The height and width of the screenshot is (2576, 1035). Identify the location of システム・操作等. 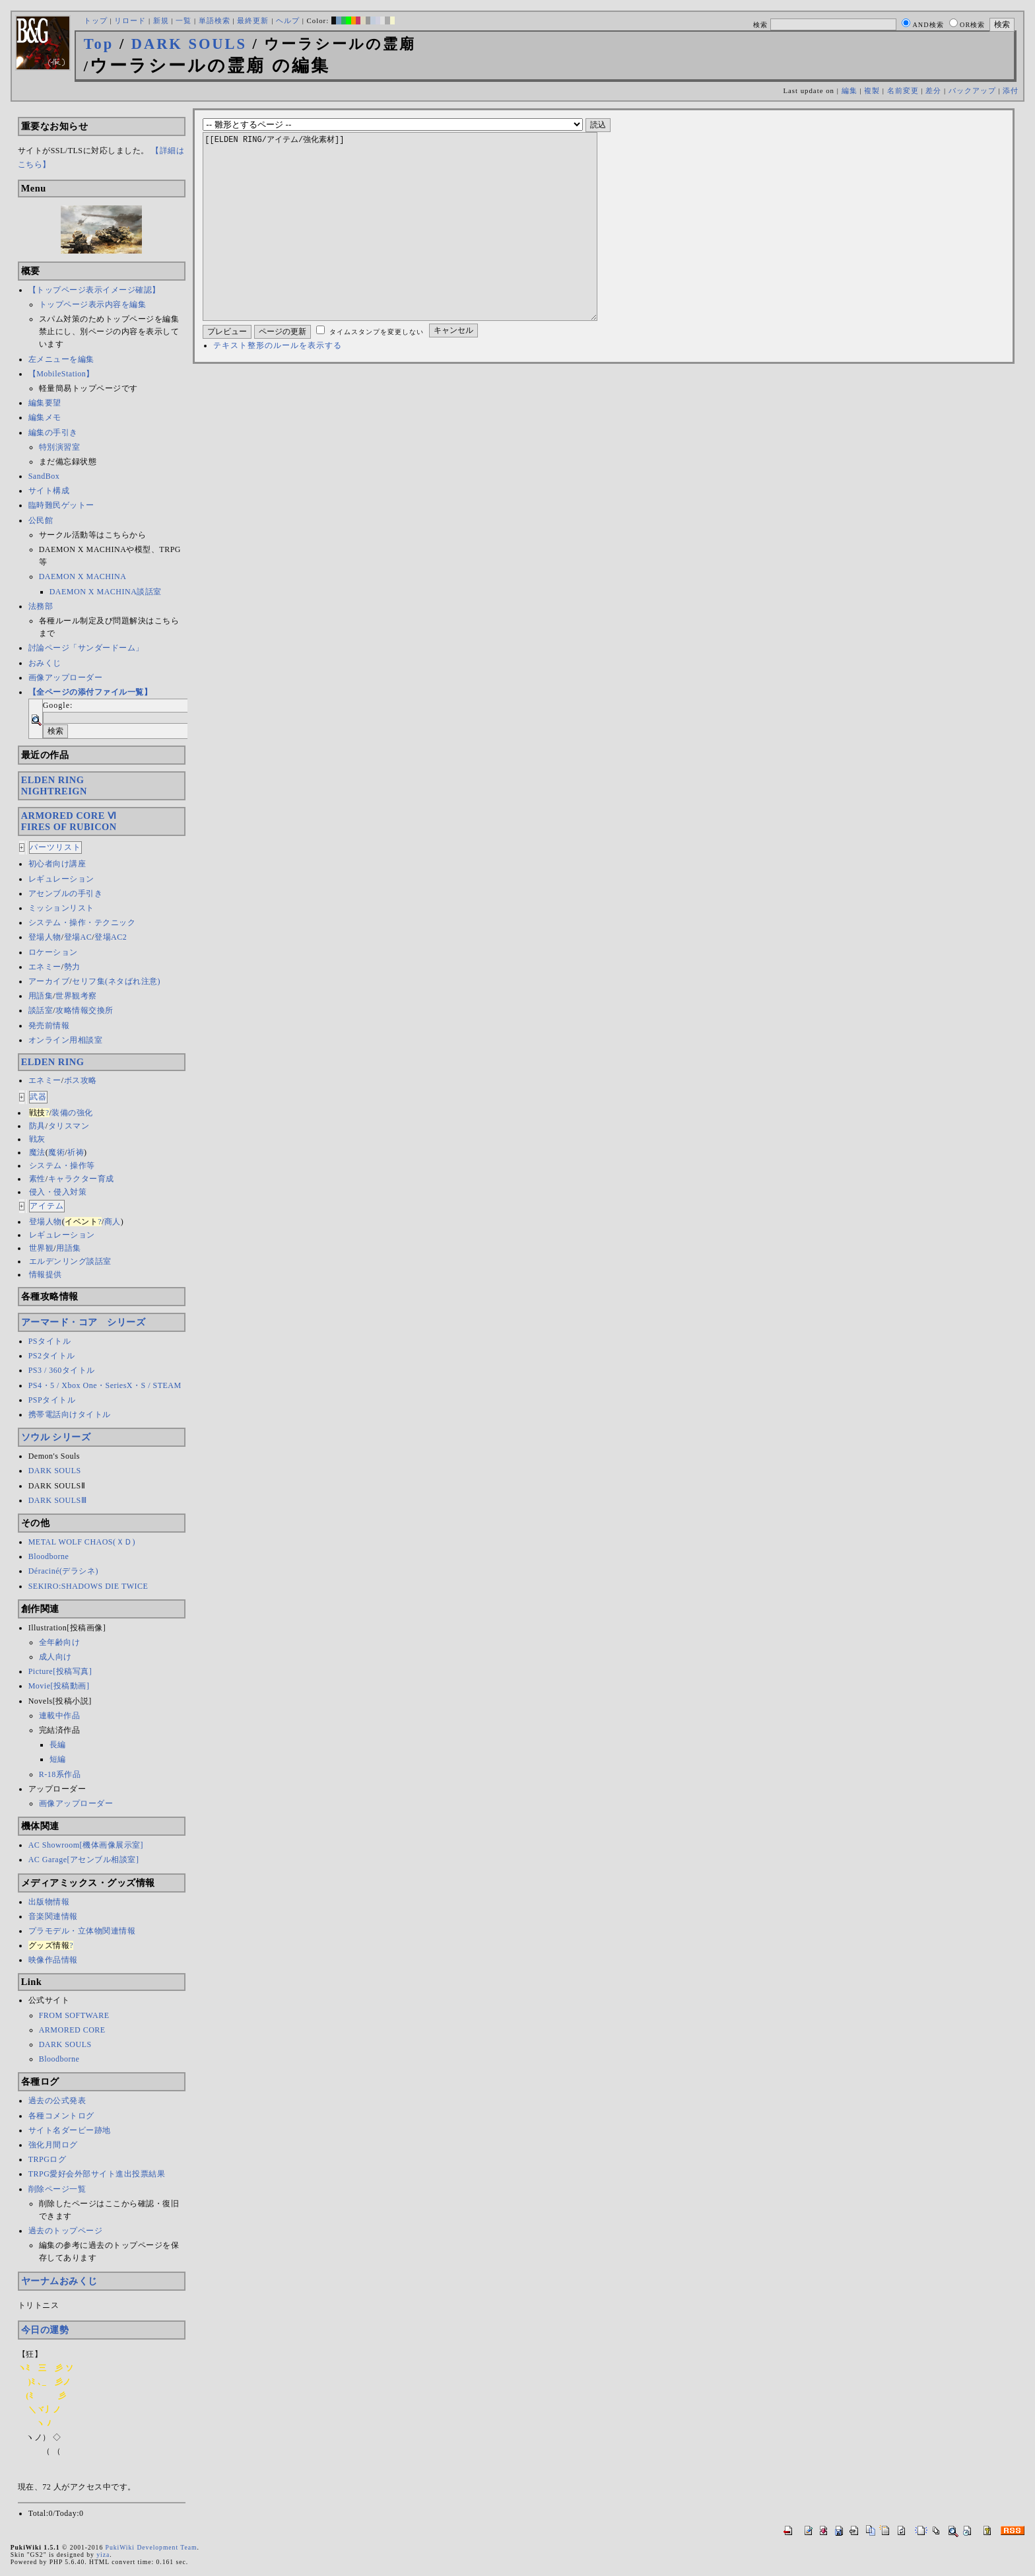
(62, 1165).